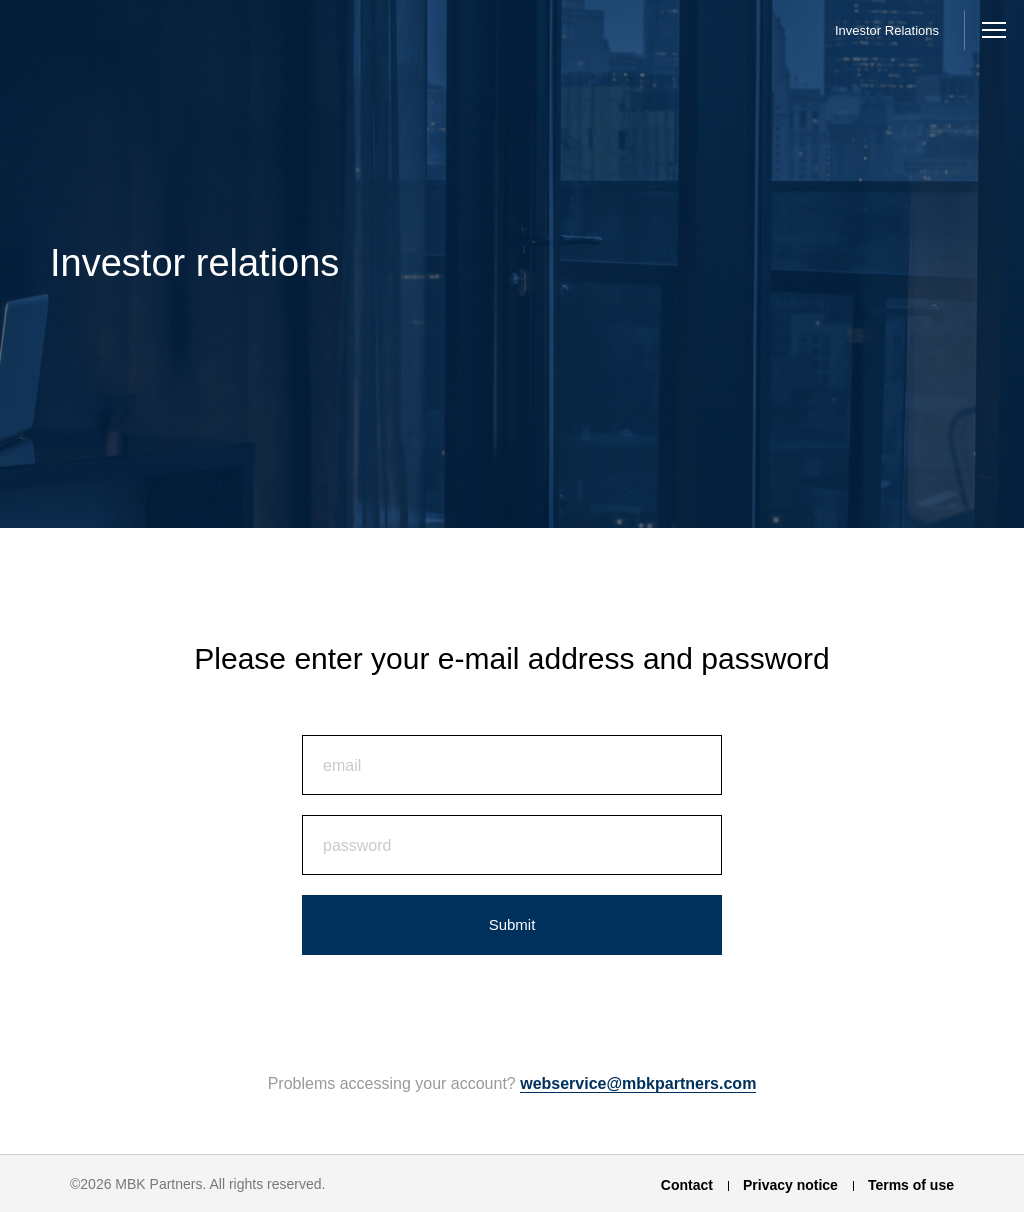  I want to click on Contact, so click(687, 1185).